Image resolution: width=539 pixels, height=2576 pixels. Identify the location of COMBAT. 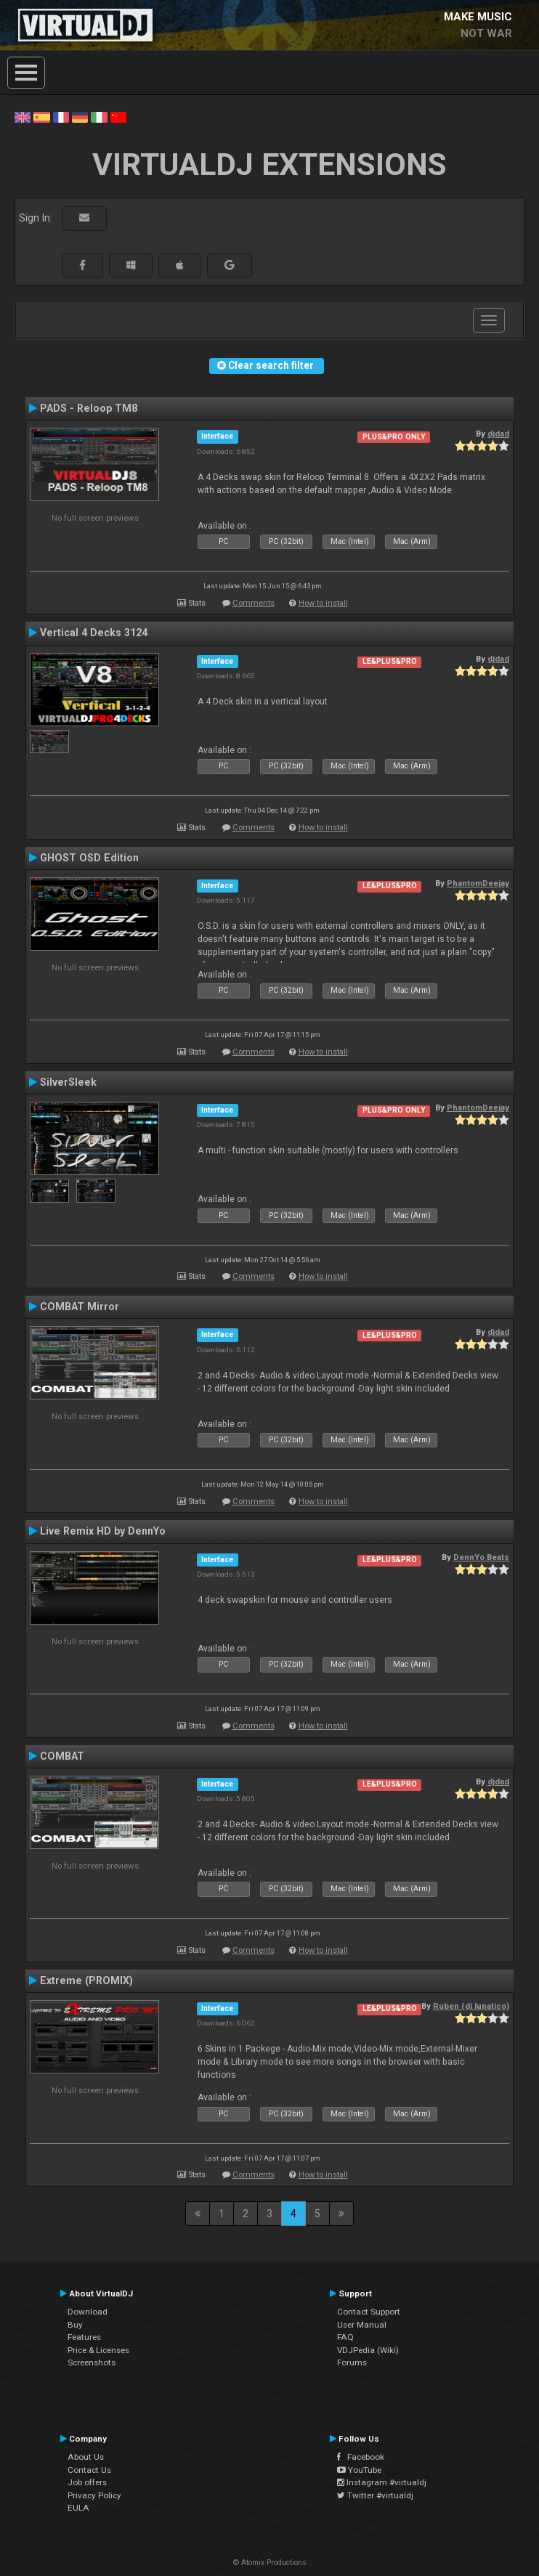
(62, 1756).